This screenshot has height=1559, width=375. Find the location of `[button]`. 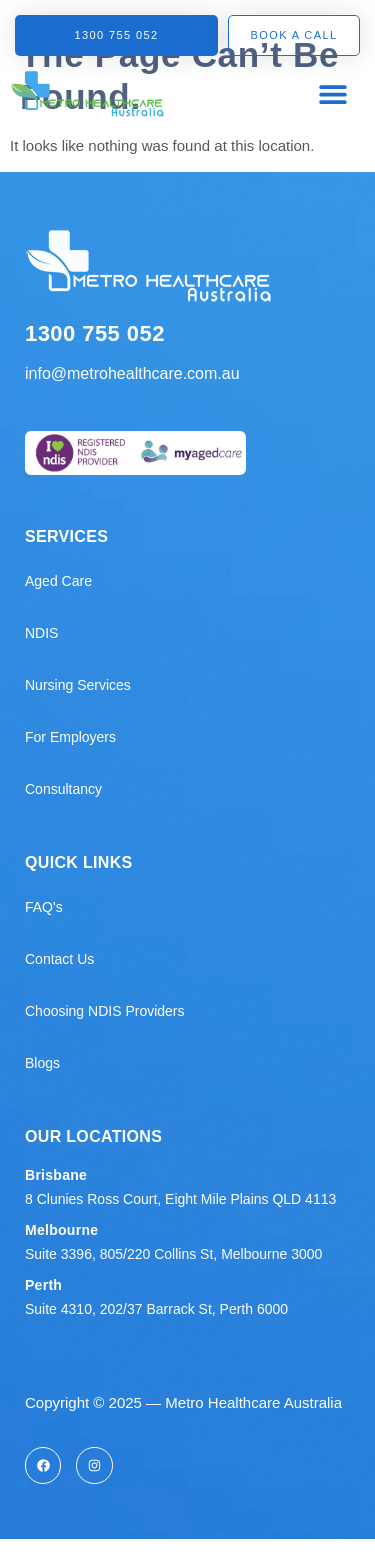

[button] is located at coordinates (332, 93).